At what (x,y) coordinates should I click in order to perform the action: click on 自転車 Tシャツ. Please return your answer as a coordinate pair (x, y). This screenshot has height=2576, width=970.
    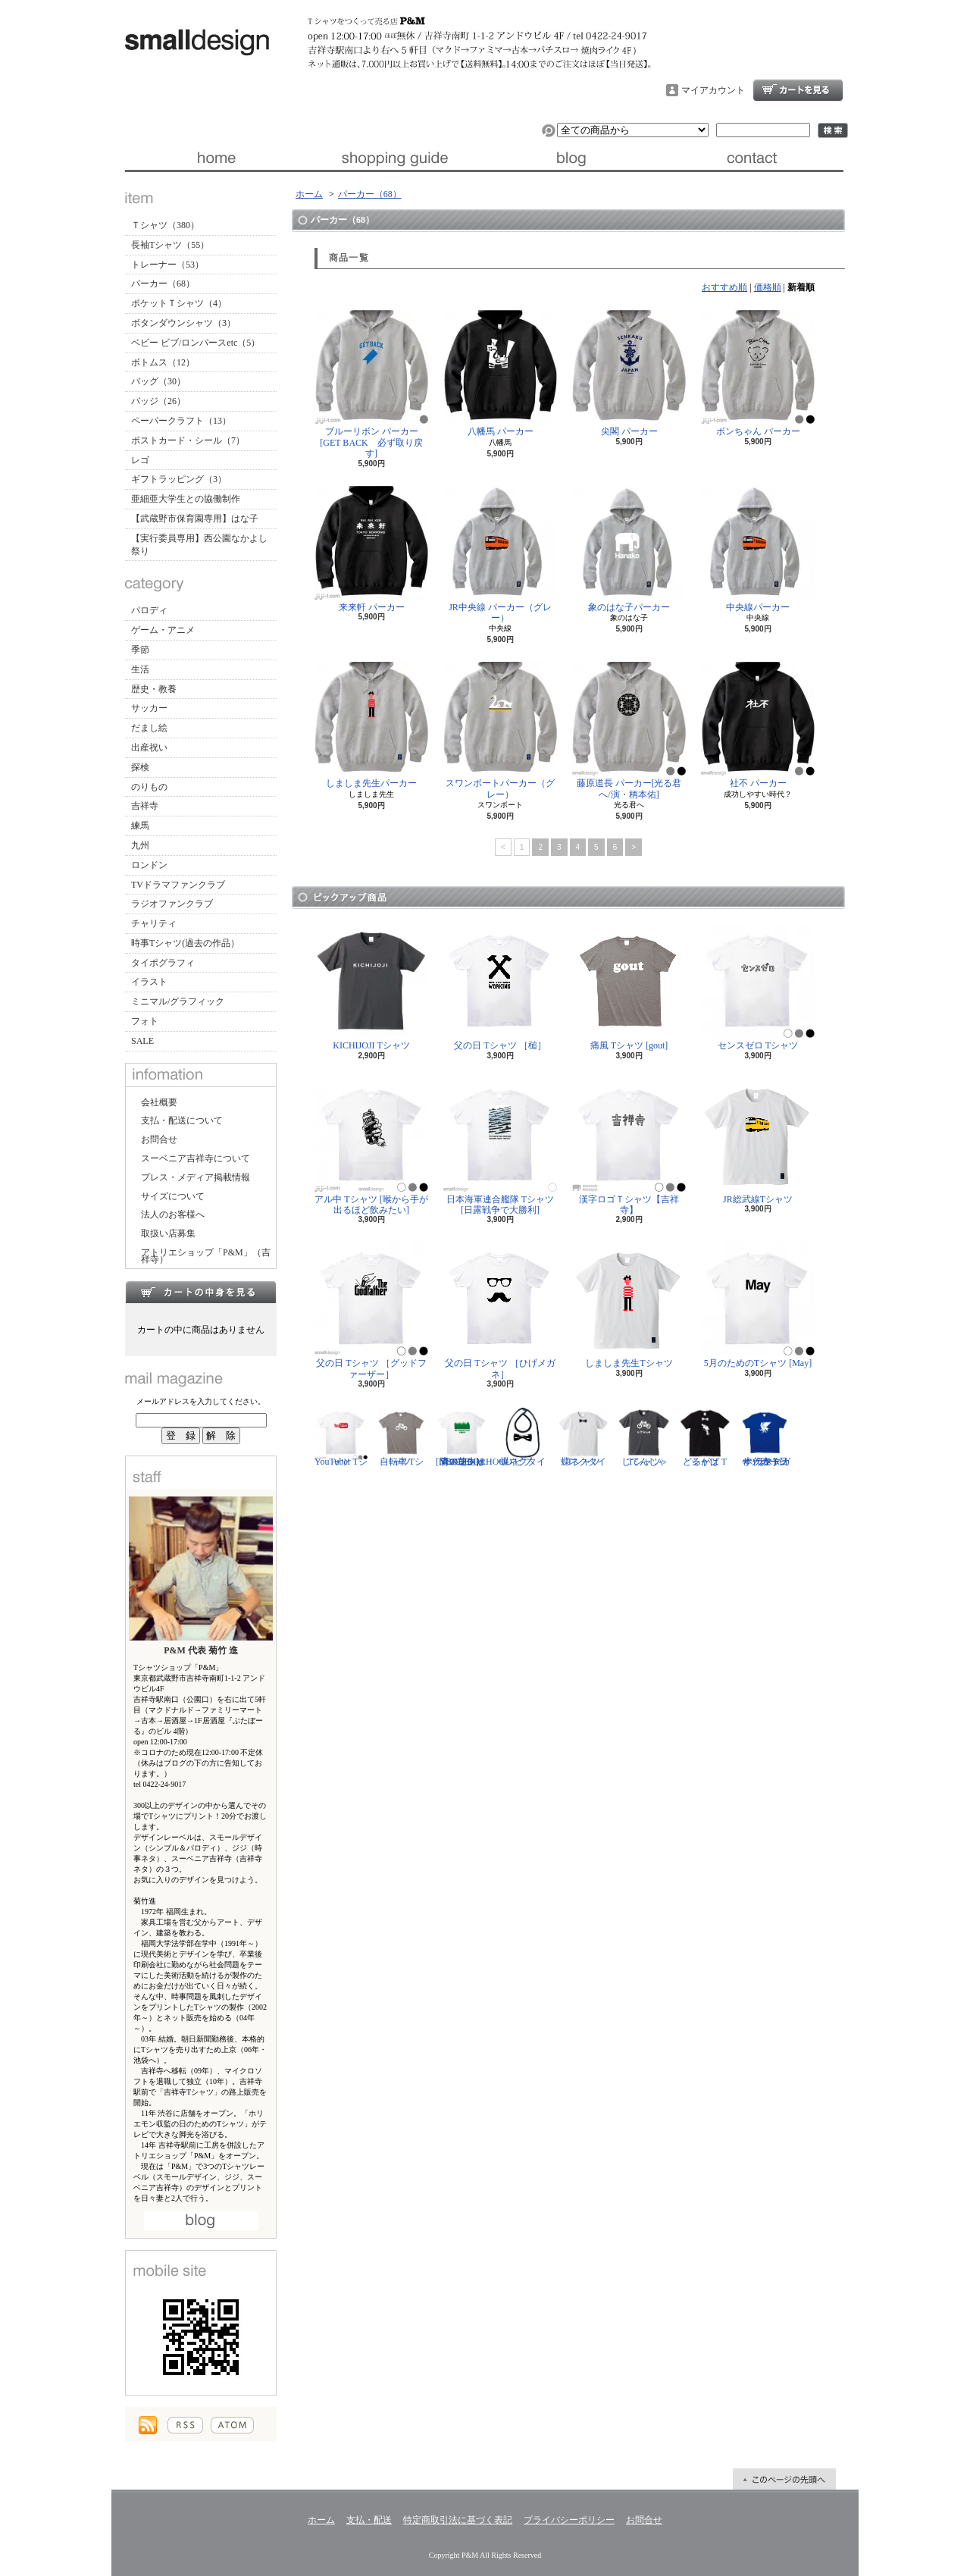
    Looking at the image, I should click on (401, 1436).